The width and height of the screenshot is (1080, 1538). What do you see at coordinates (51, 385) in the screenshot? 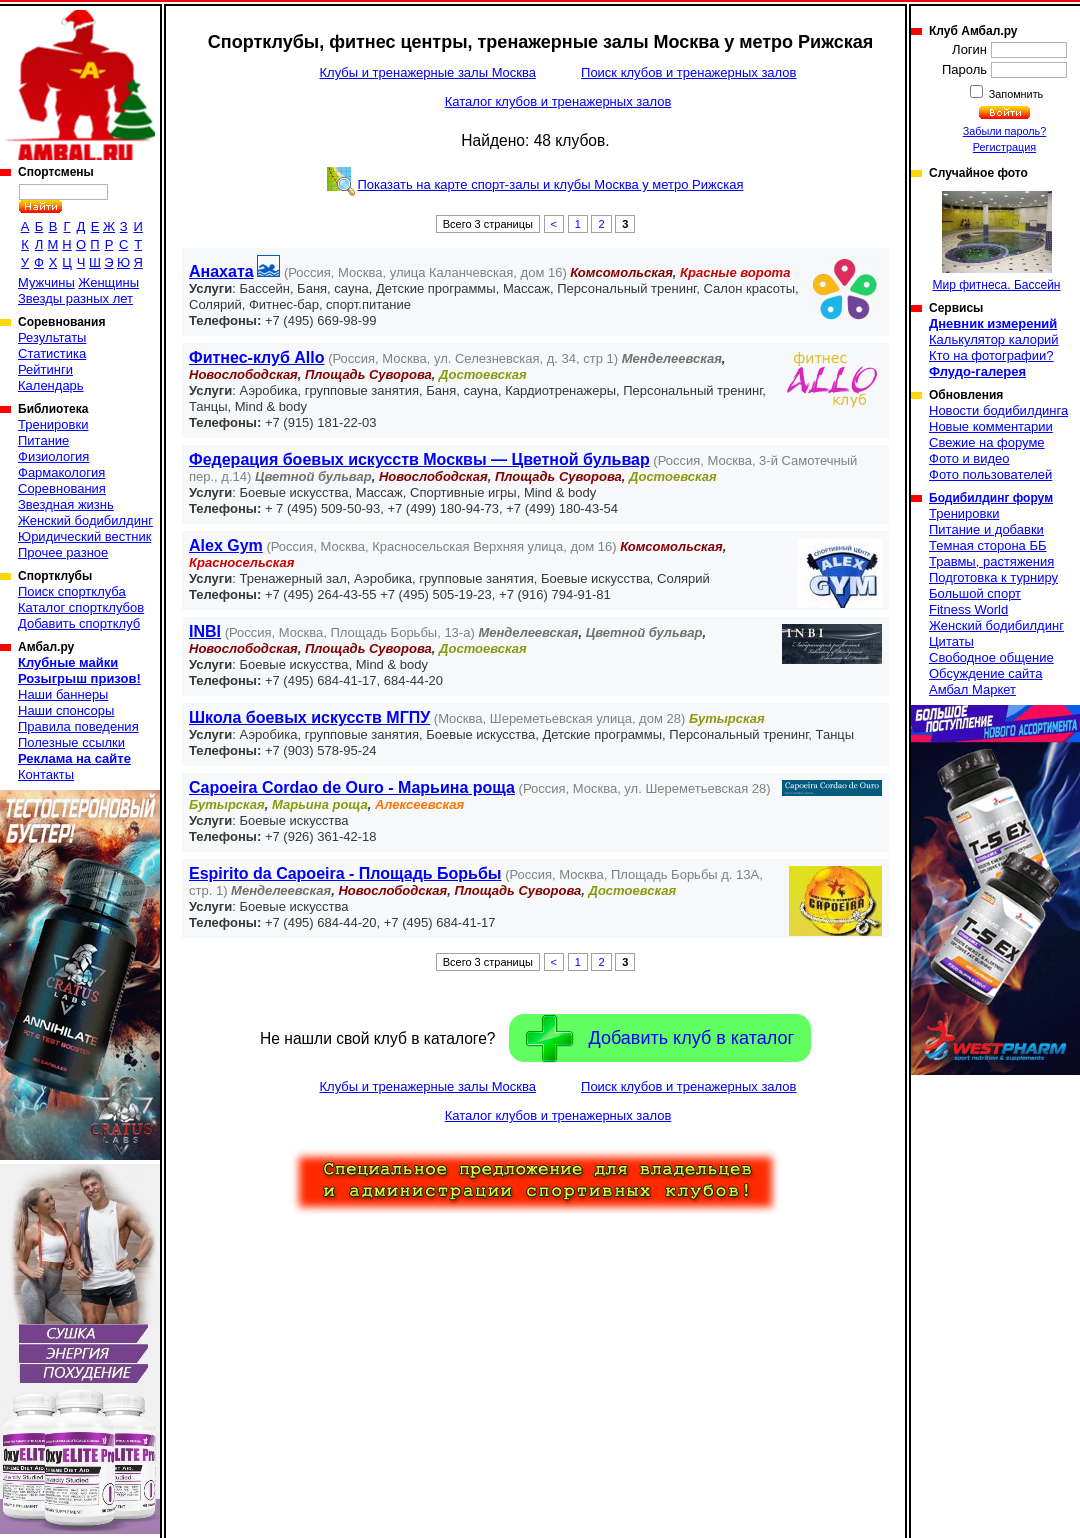
I see `Календарь` at bounding box center [51, 385].